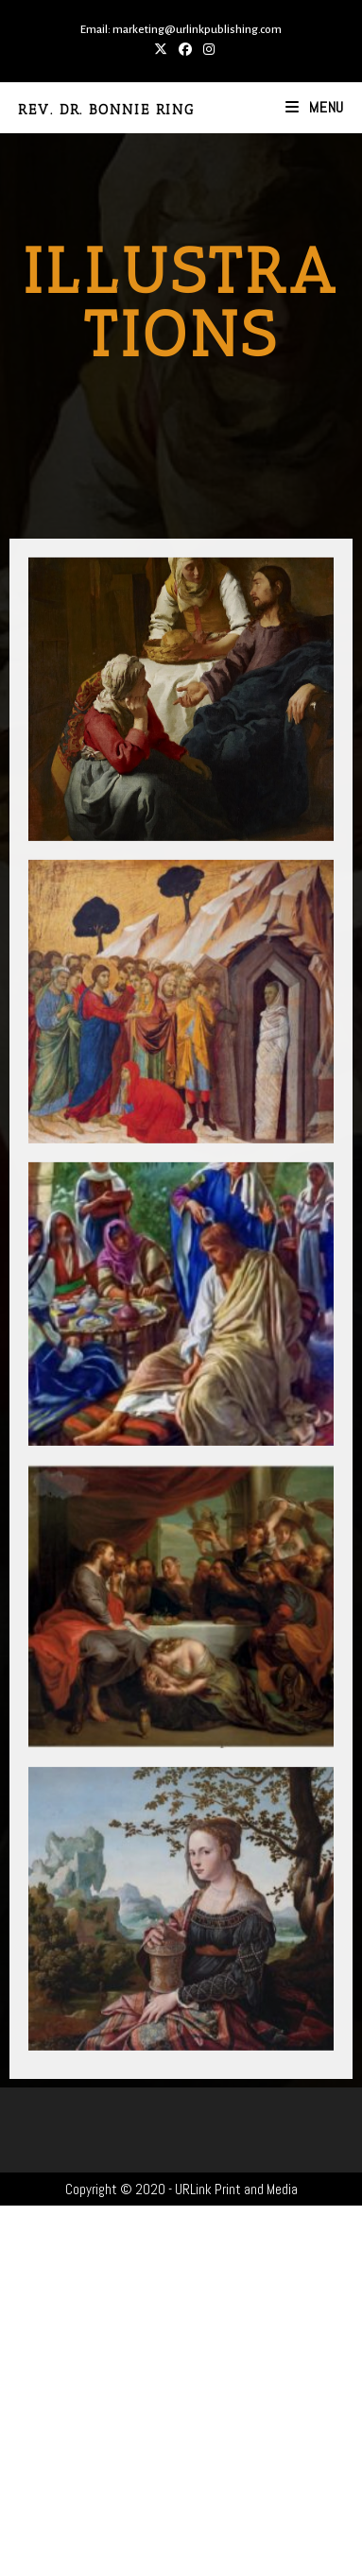 The height and width of the screenshot is (2576, 362). I want to click on [Instagram (opens in a new tab)], so click(206, 49).